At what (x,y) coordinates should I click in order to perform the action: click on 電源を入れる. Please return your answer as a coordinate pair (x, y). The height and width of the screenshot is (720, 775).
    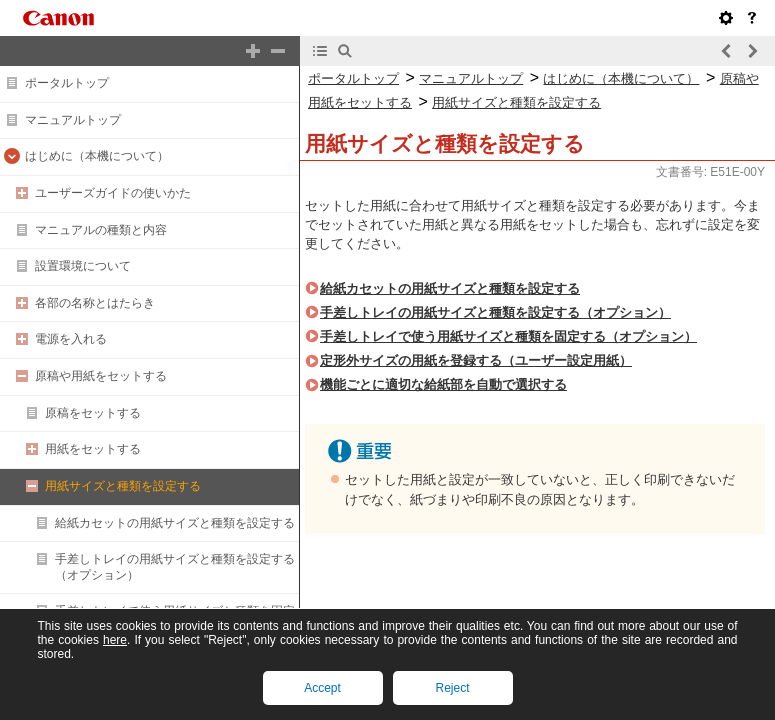
    Looking at the image, I should click on (71, 339).